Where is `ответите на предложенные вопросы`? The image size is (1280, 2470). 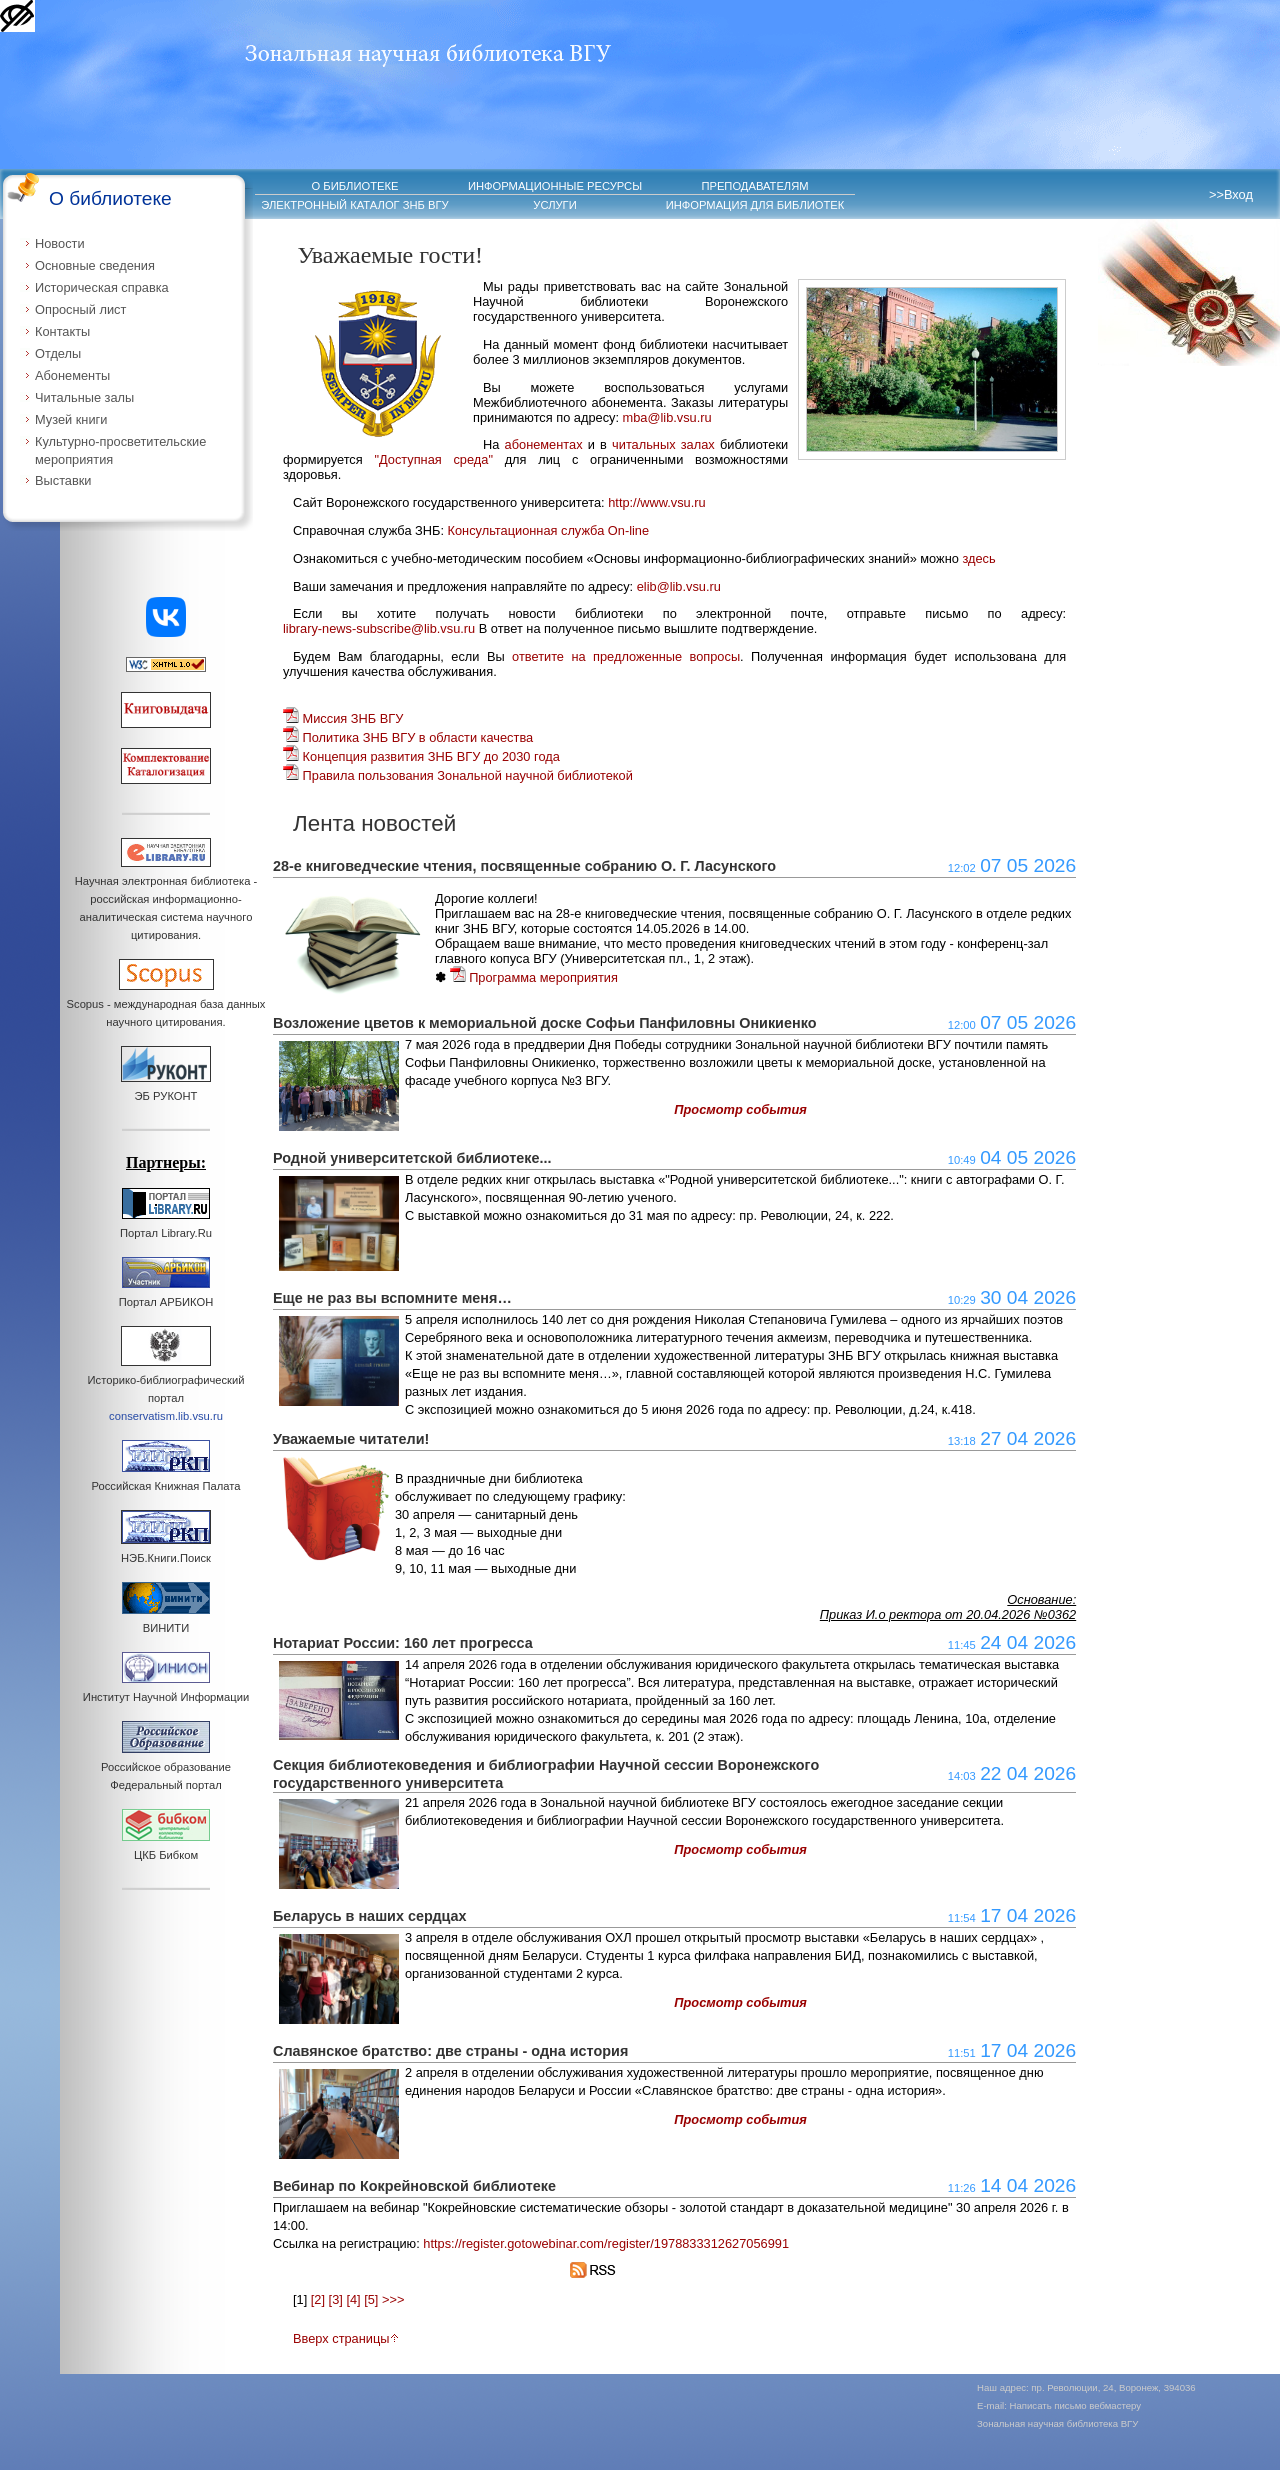 ответите на предложенные вопросы is located at coordinates (626, 656).